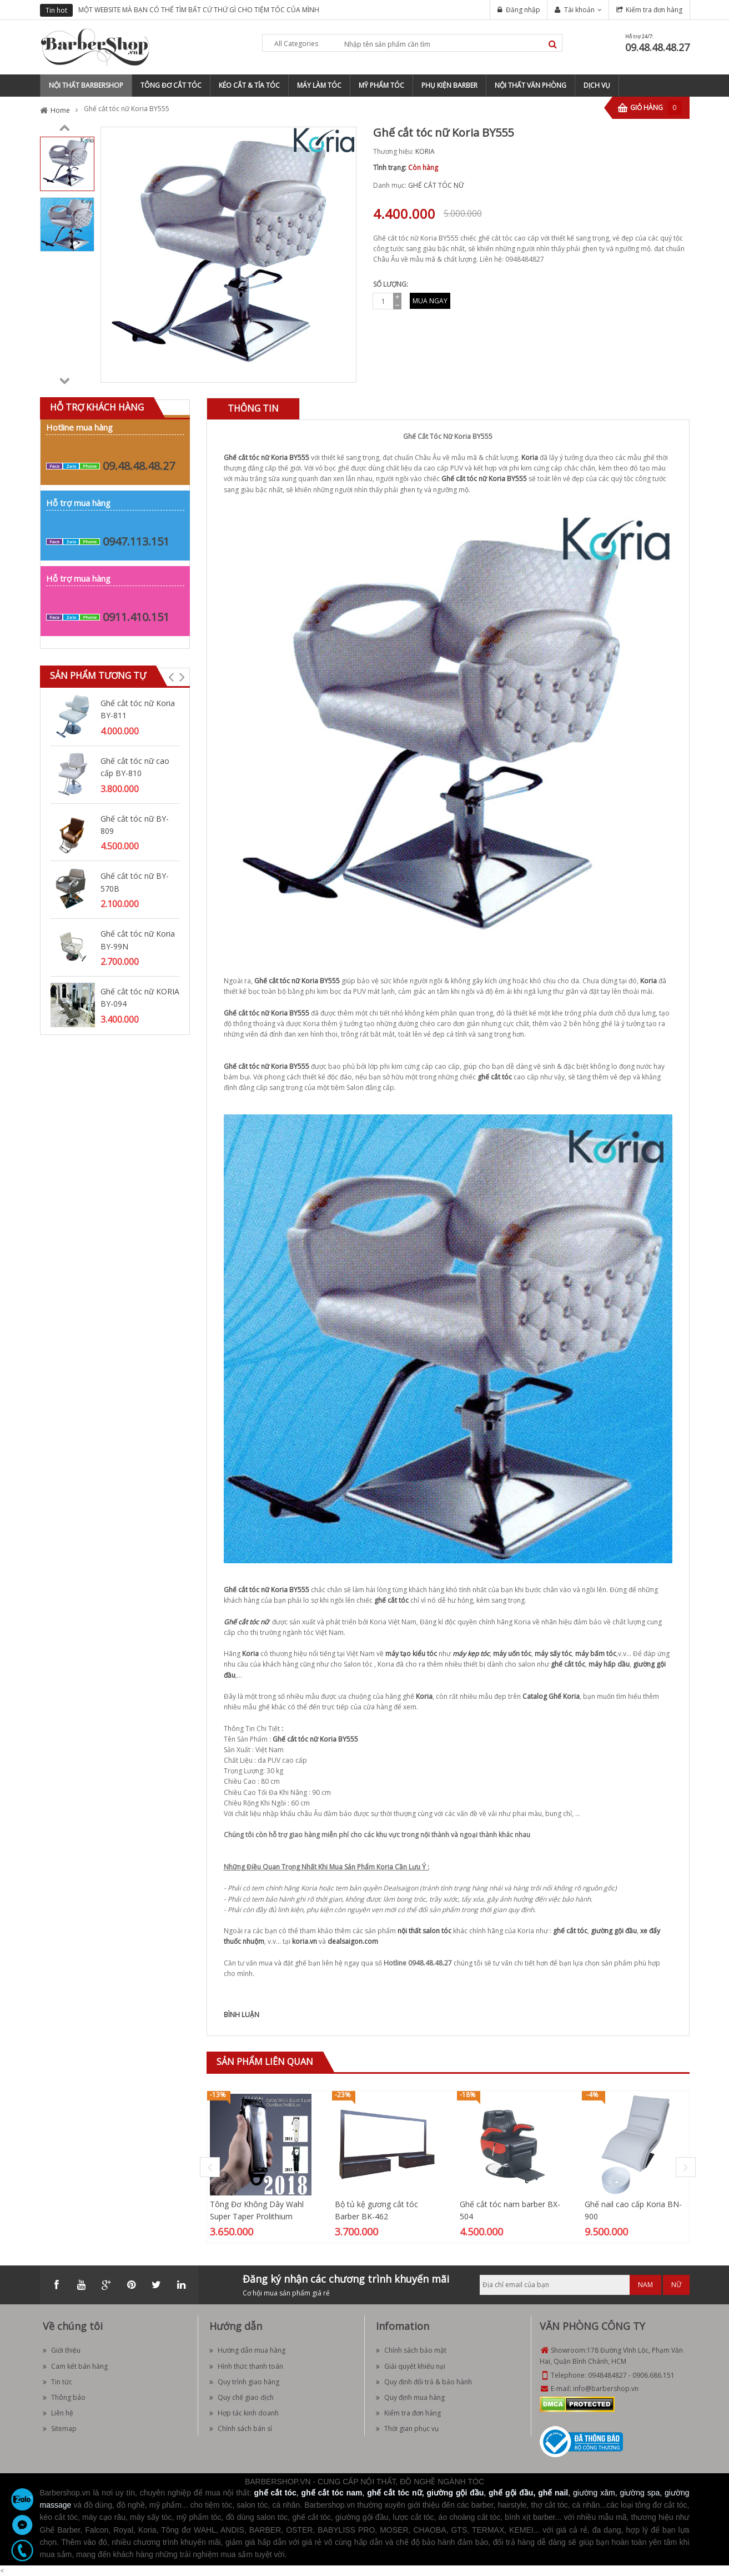  What do you see at coordinates (136, 616) in the screenshot?
I see `0911.410.151` at bounding box center [136, 616].